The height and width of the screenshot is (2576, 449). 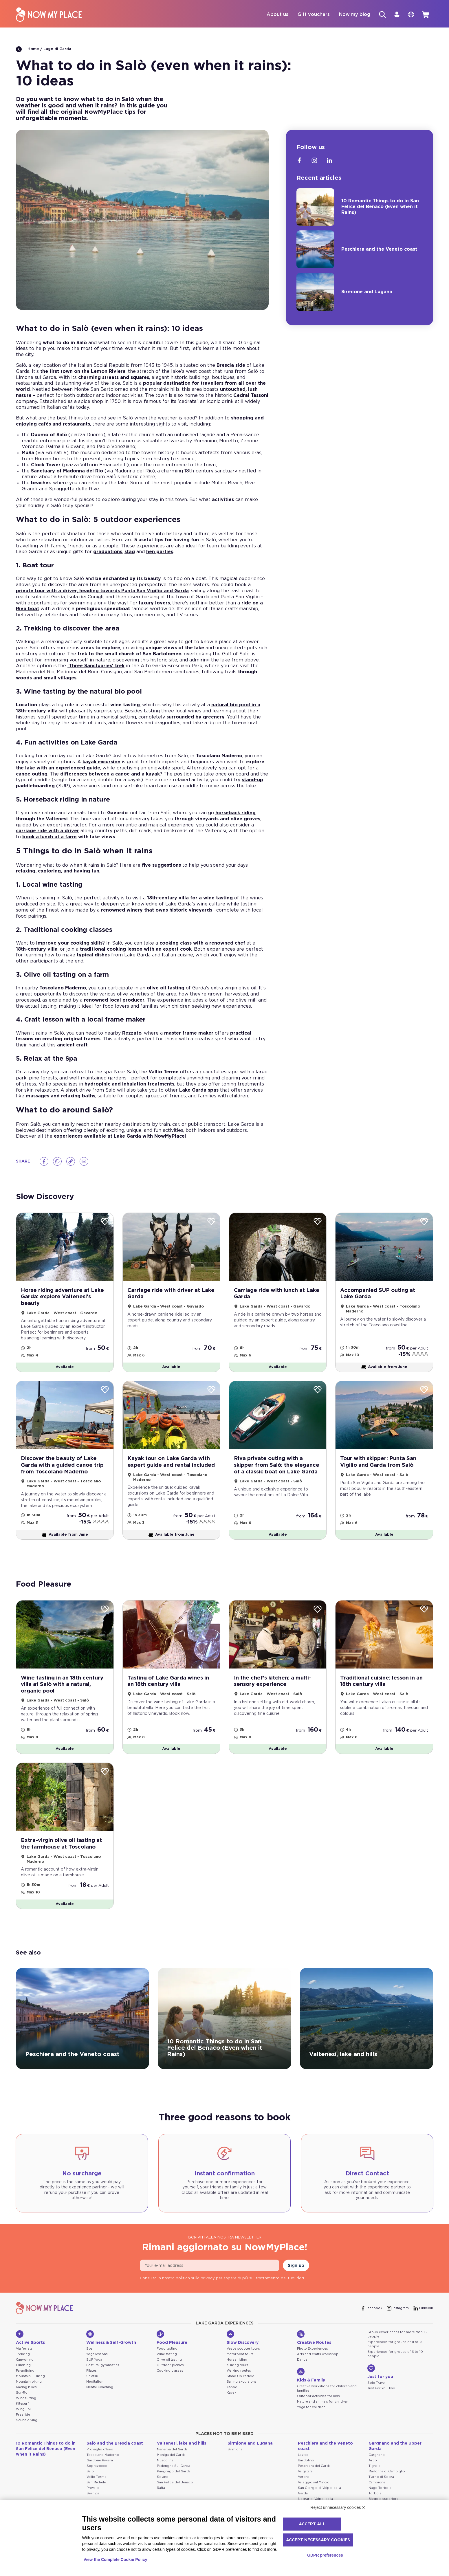 I want to click on Toscolano Maderno, so click(x=103, y=2472).